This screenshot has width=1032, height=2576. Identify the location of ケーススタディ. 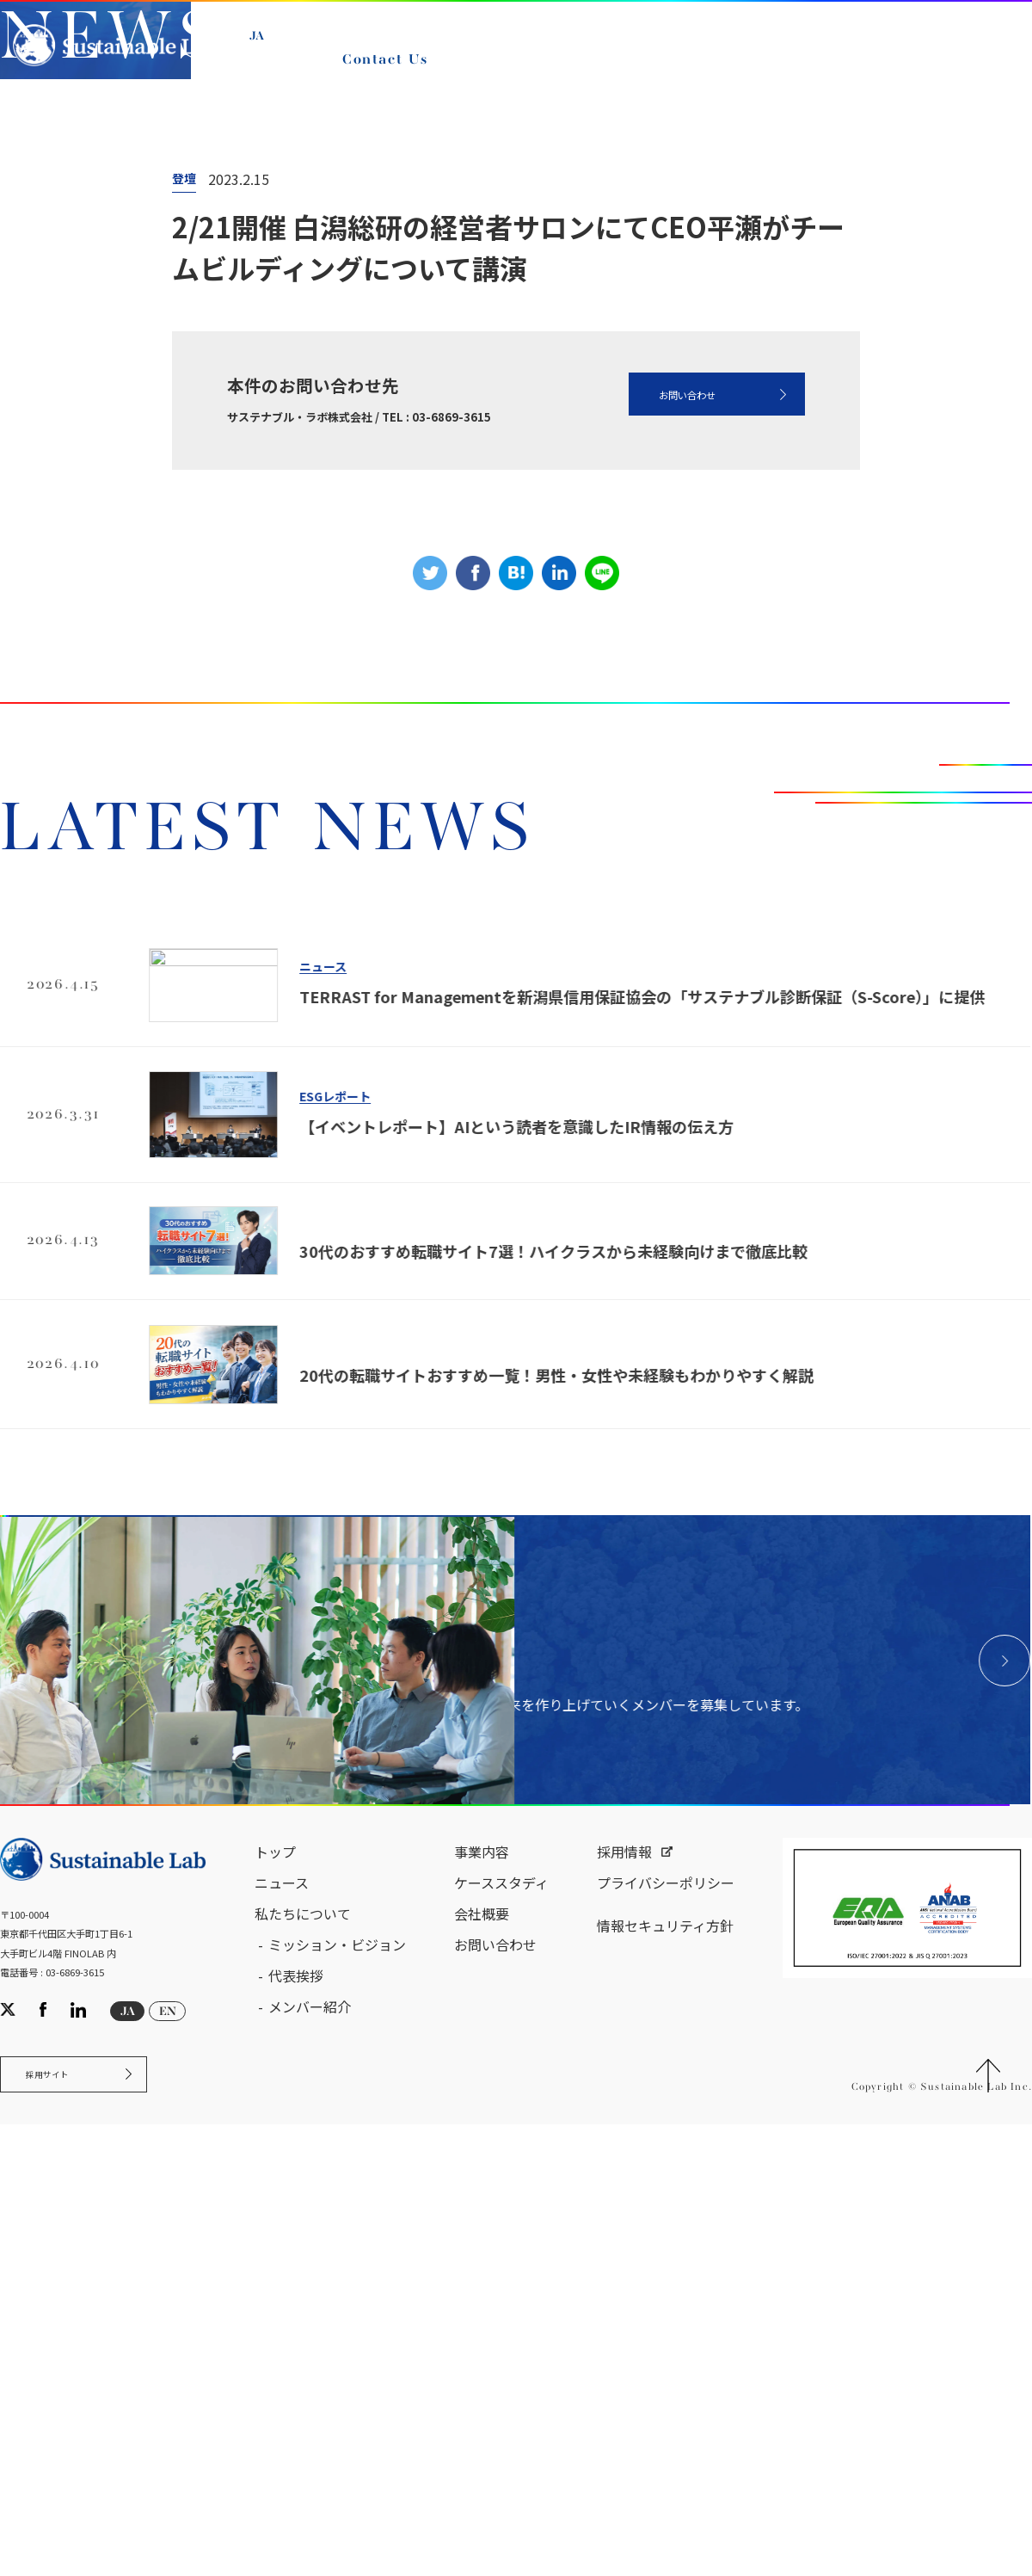
(501, 2392).